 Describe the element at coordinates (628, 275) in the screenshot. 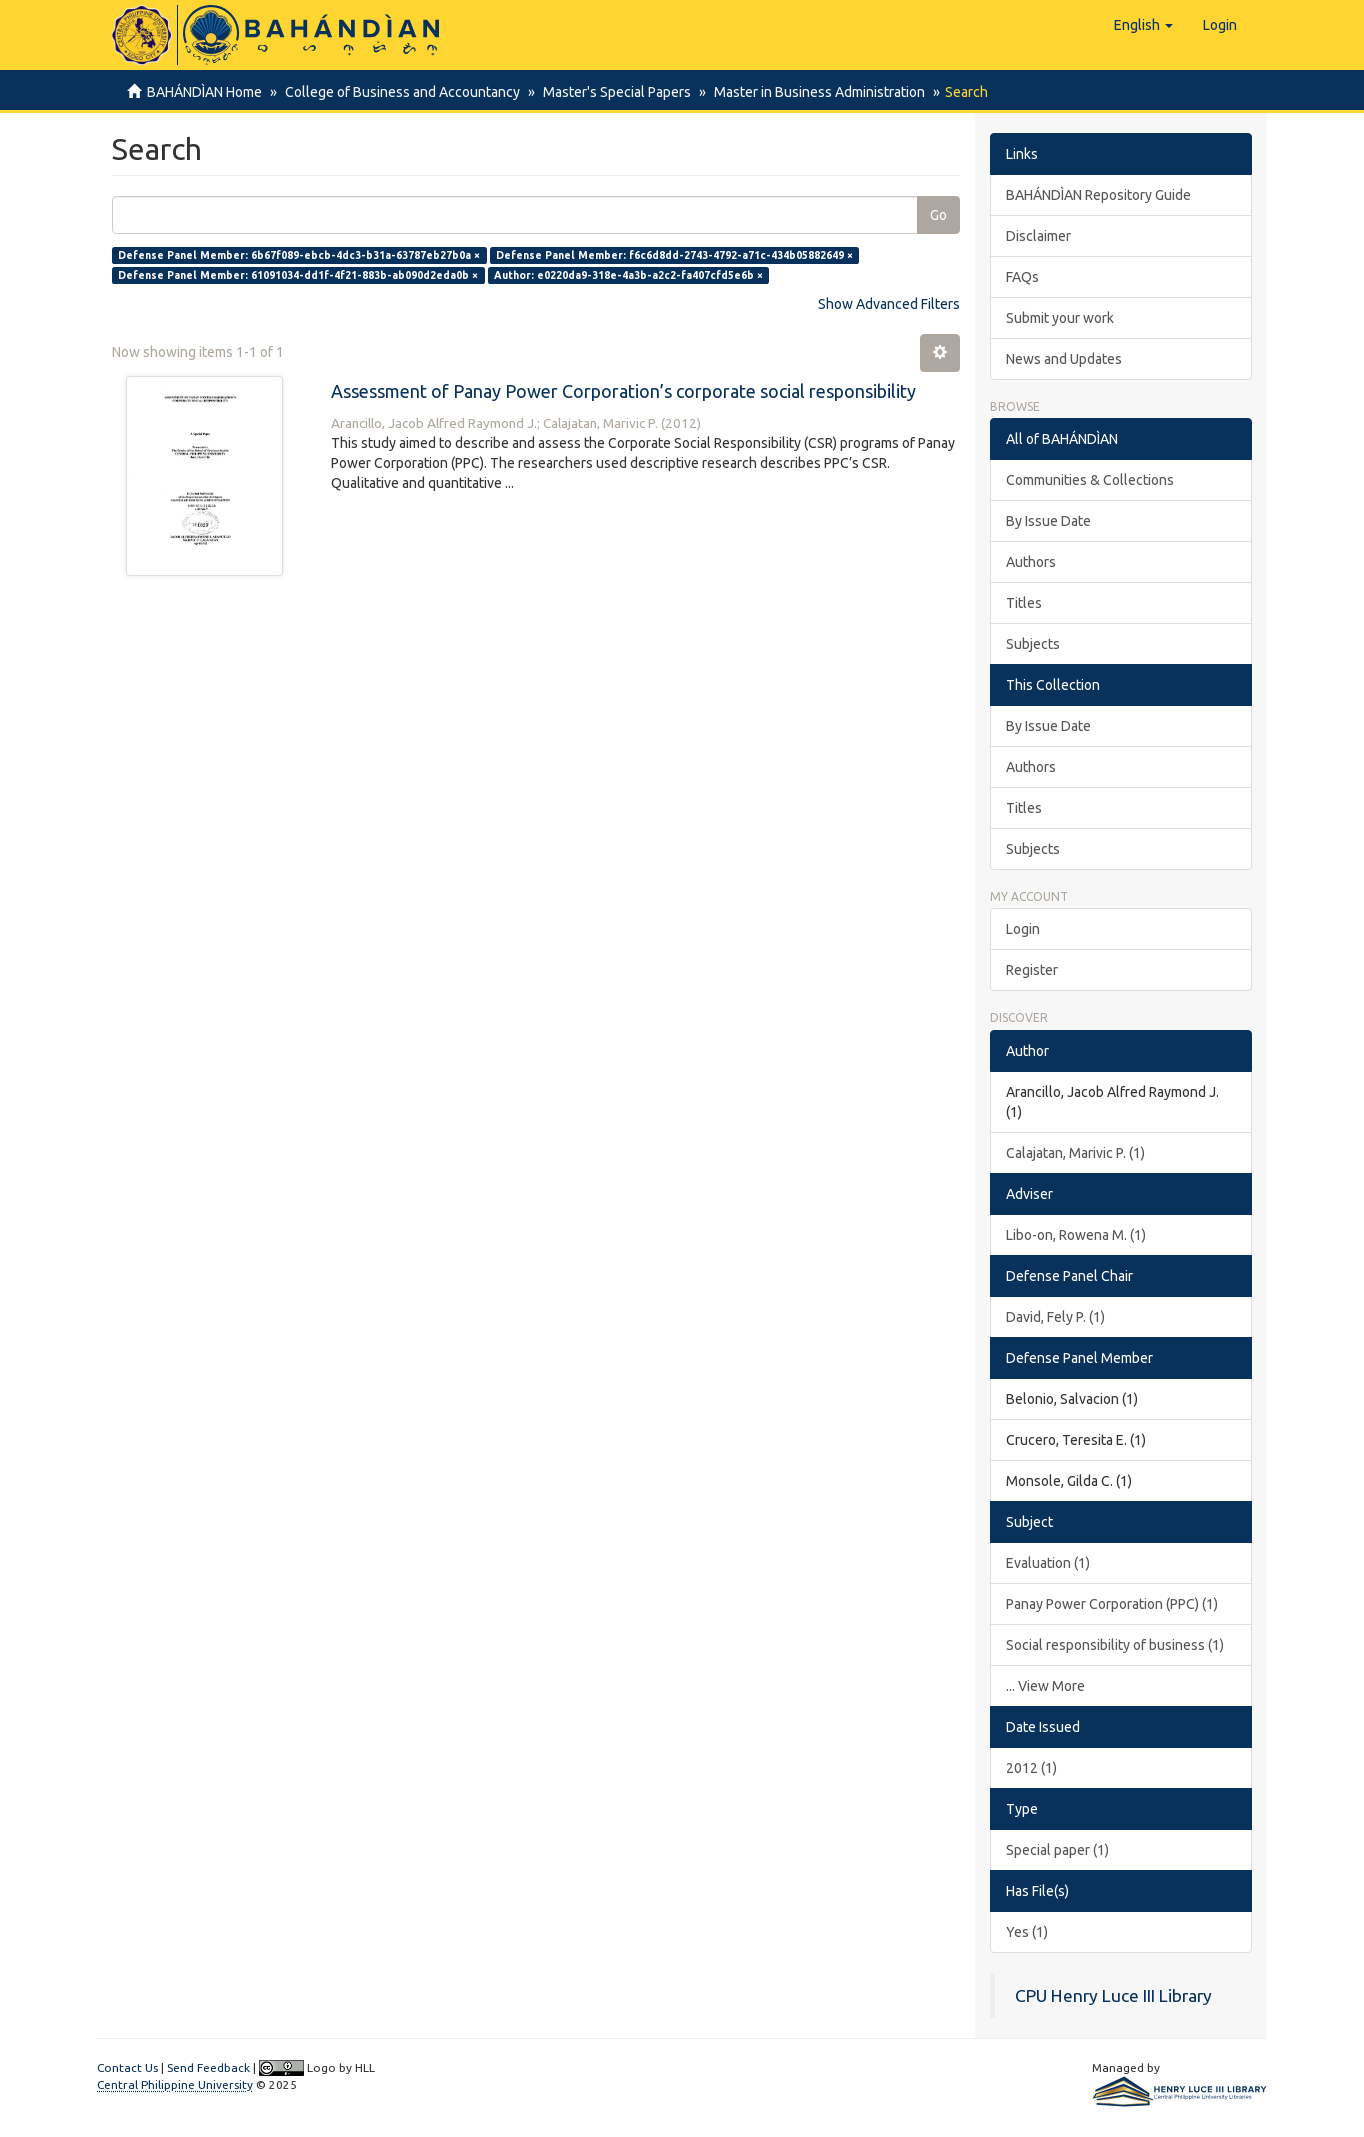

I see `Author: e0220da9-318e-4a3b-a2c2-fa407cfd5e6b ×` at that location.